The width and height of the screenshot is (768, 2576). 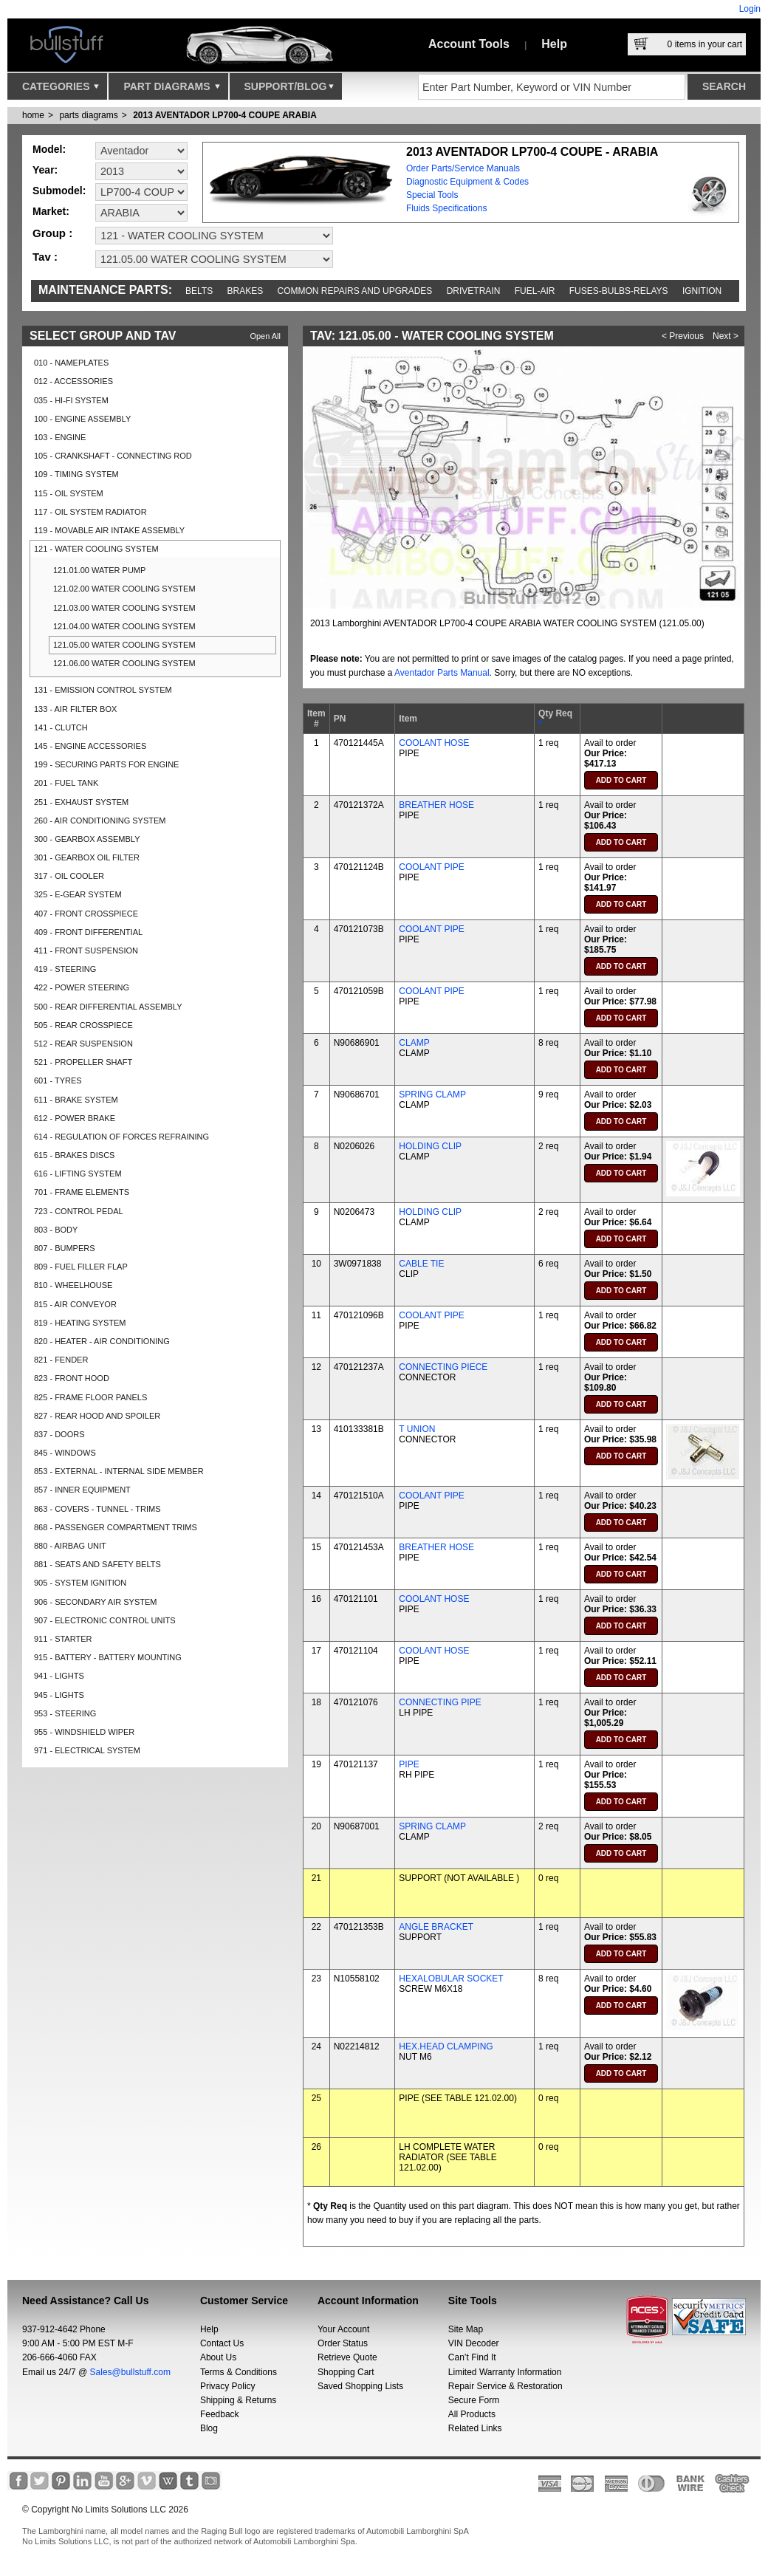 What do you see at coordinates (442, 673) in the screenshot?
I see `Aventador Parts Manual` at bounding box center [442, 673].